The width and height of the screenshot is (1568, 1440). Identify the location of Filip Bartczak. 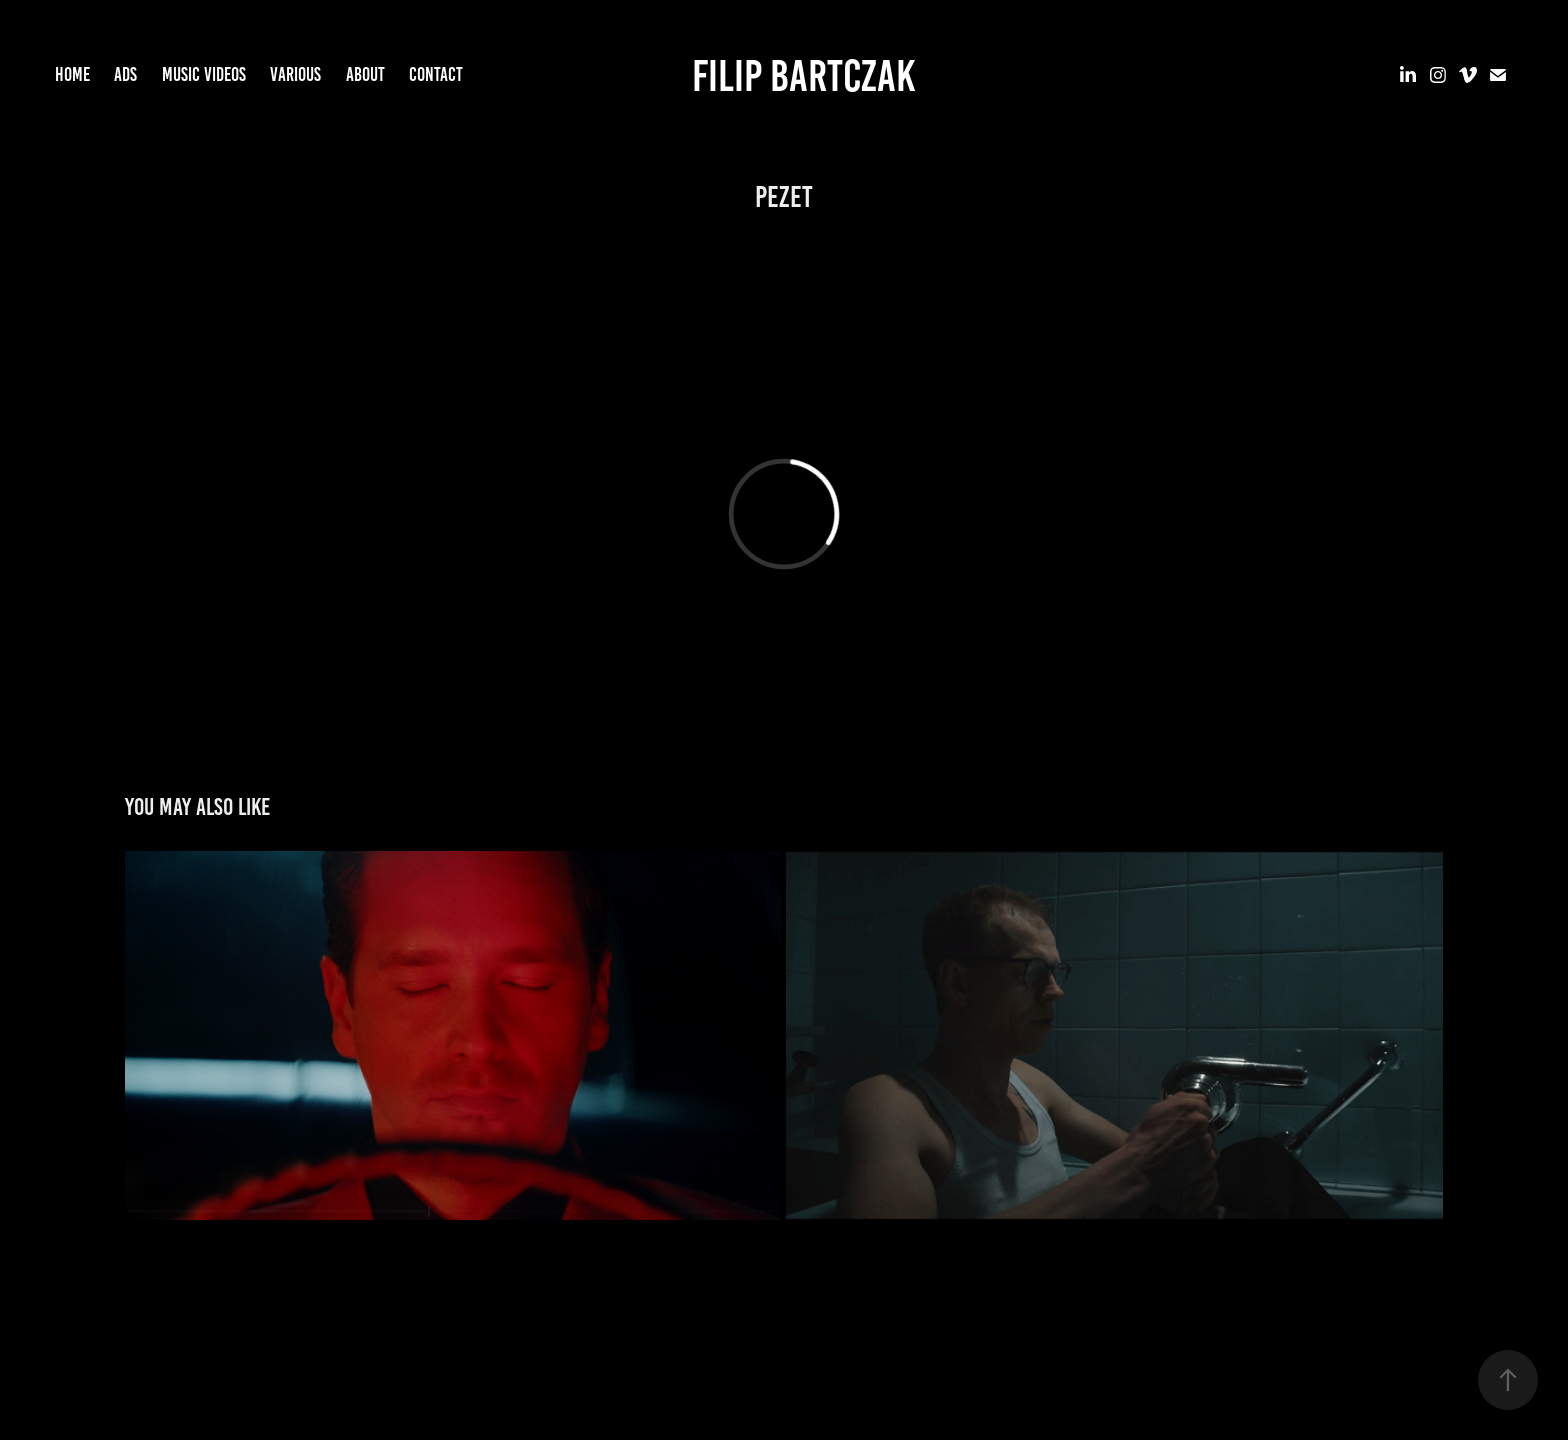
(803, 75).